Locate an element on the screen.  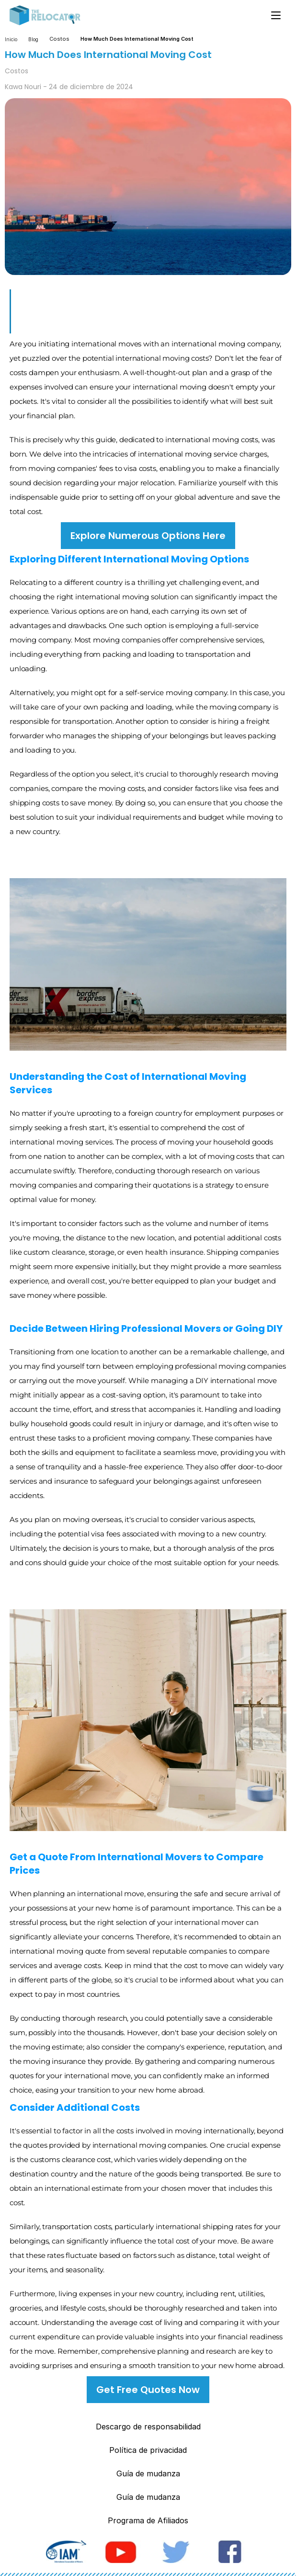
Programa de Afiliados is located at coordinates (148, 2520).